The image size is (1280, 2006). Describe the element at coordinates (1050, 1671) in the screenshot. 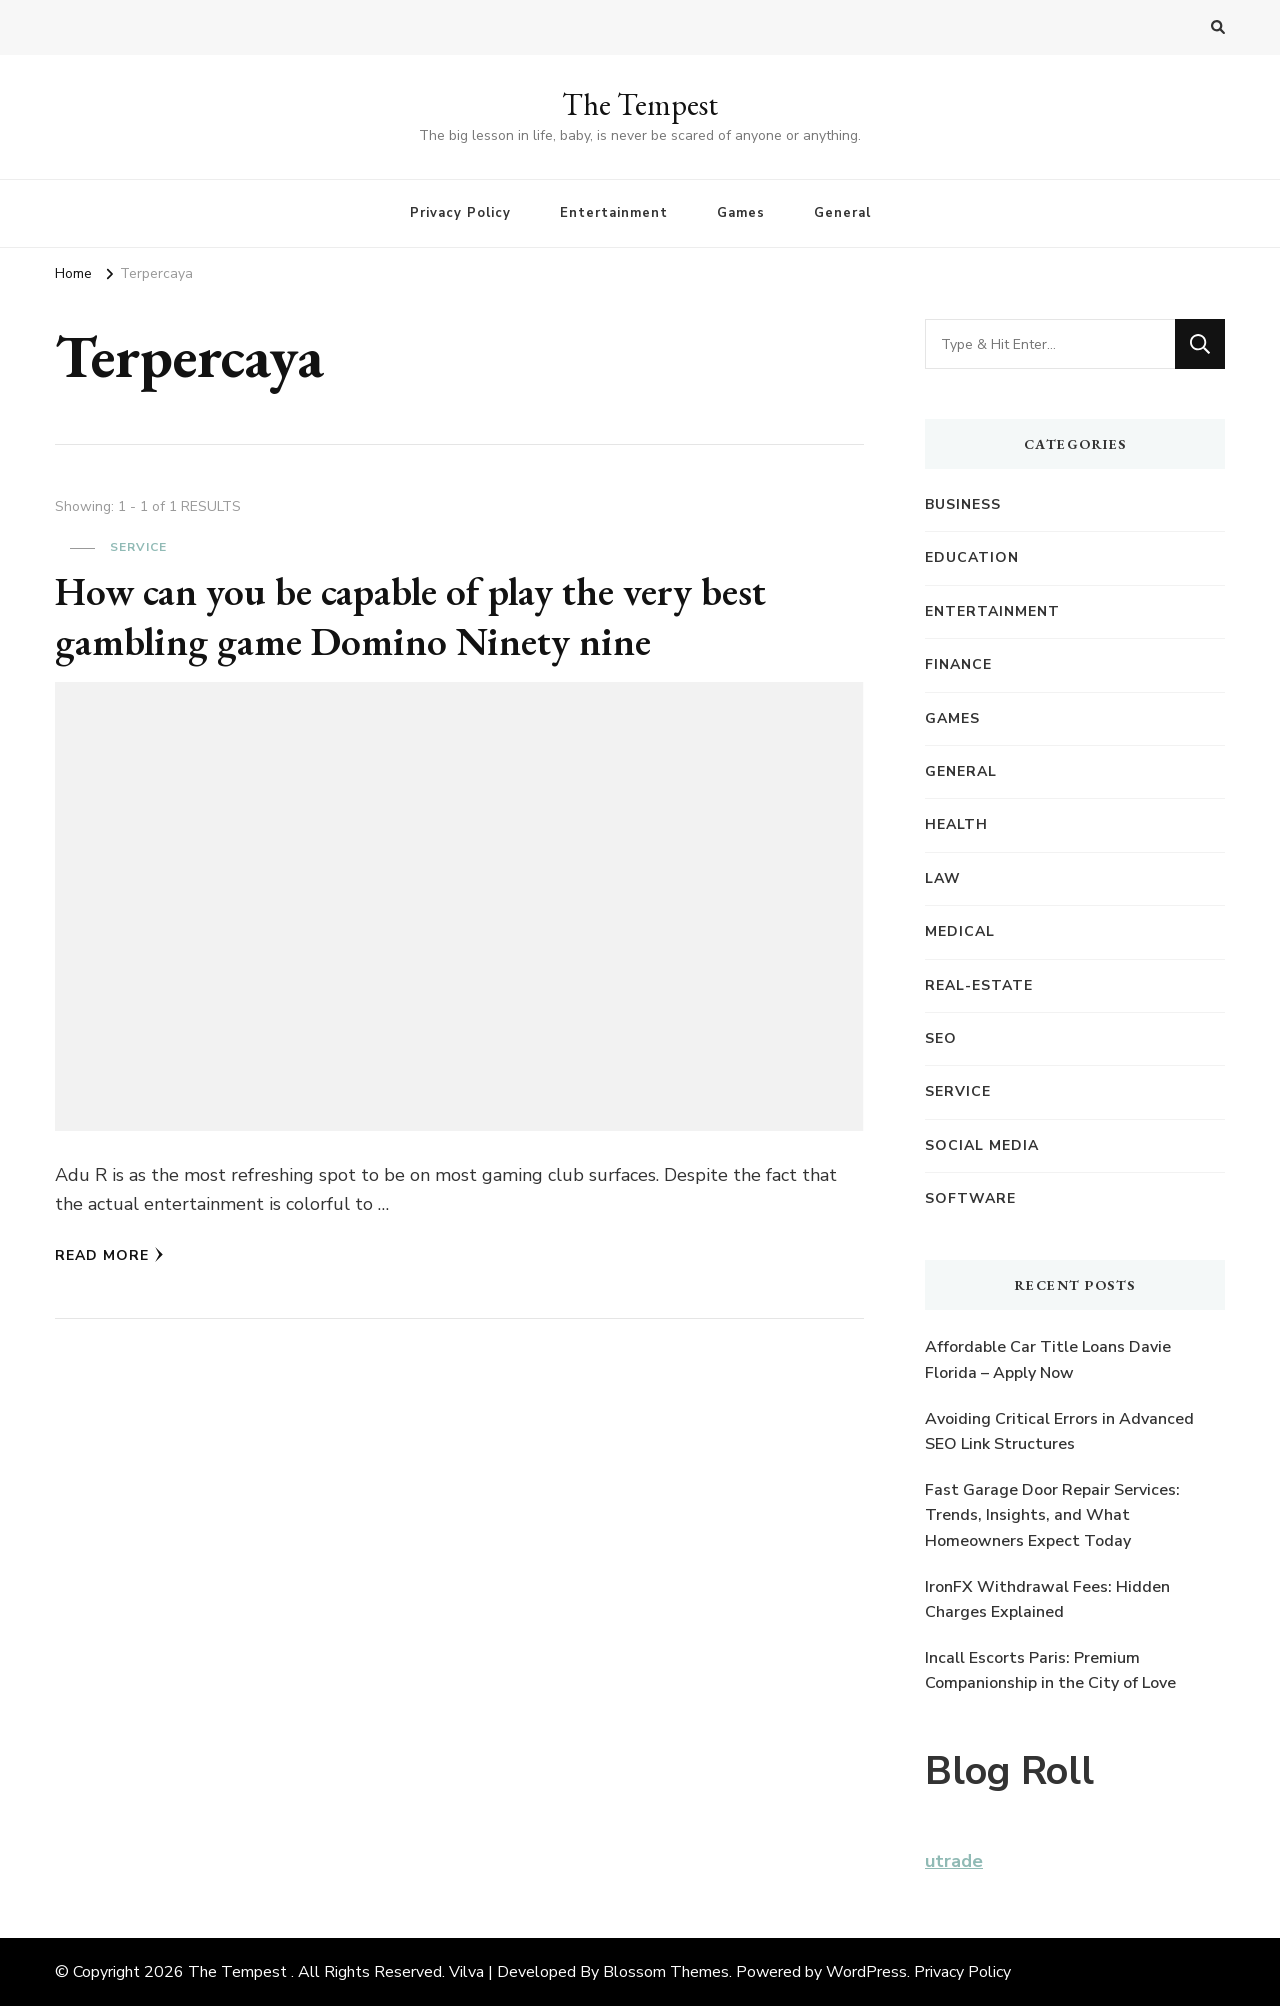

I see `Incall Escorts Paris: Premium Companionship in the City of Love` at that location.